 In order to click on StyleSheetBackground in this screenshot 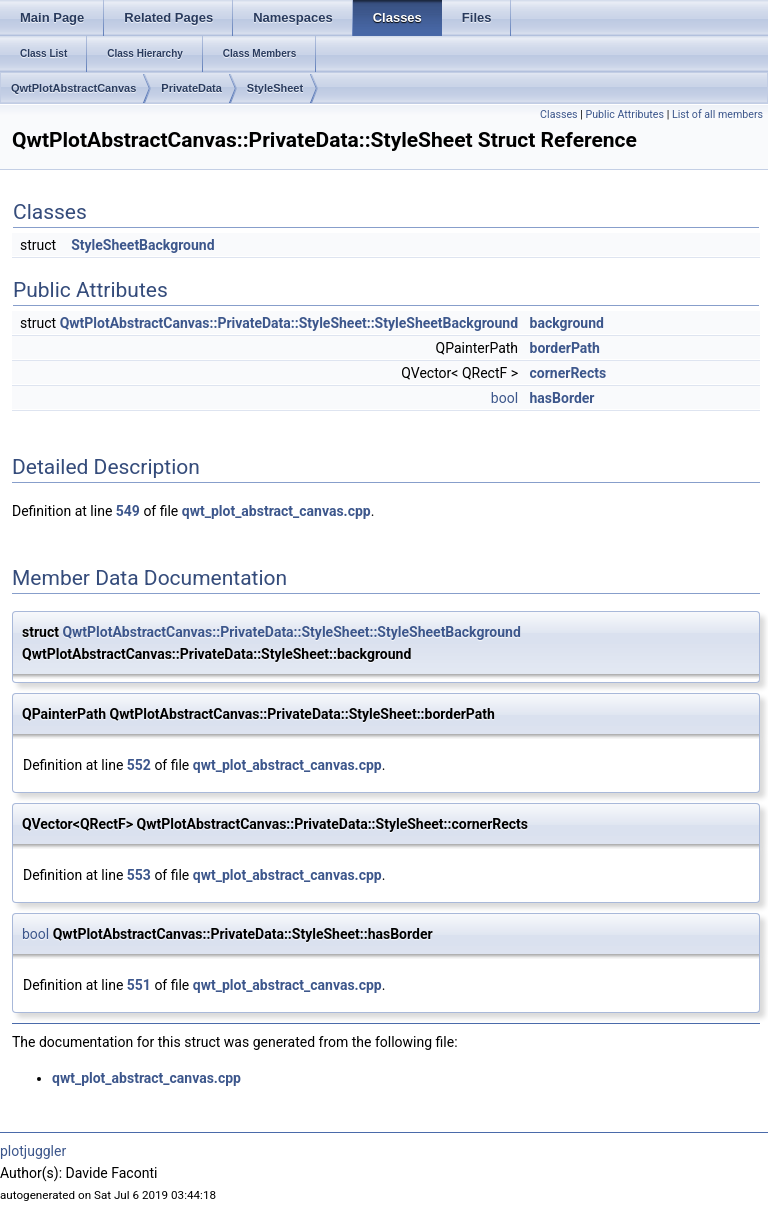, I will do `click(142, 245)`.